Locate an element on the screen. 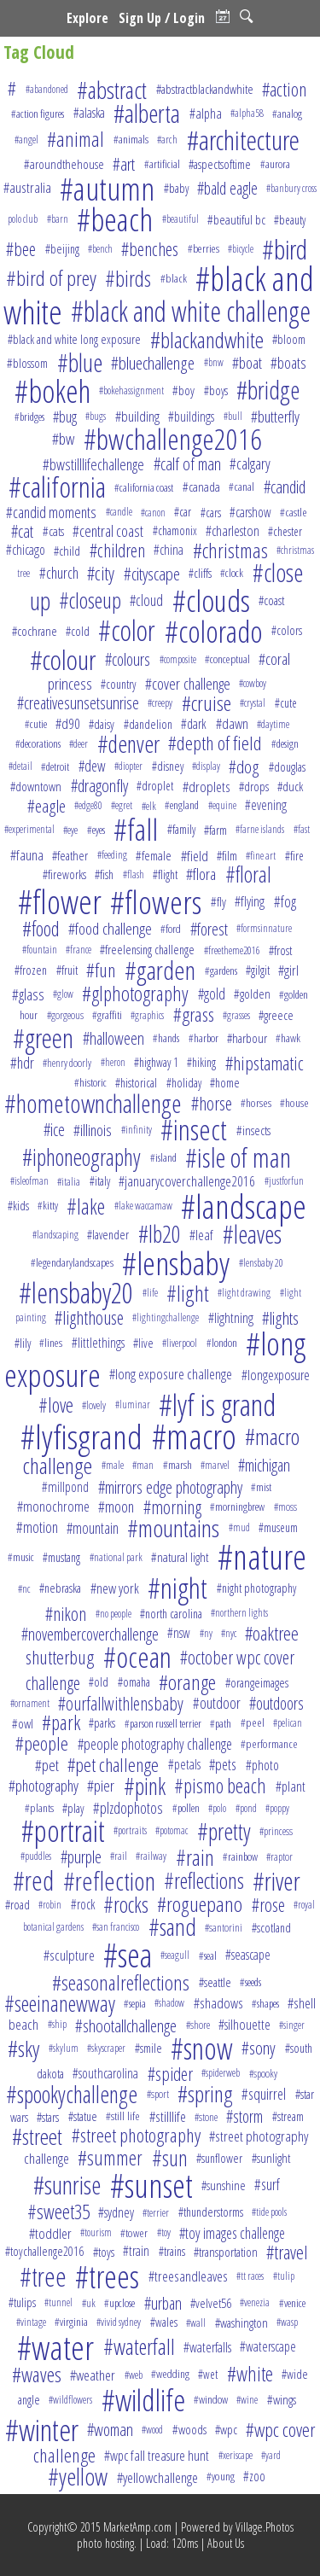 Image resolution: width=320 pixels, height=2576 pixels. #landscape is located at coordinates (243, 1205).